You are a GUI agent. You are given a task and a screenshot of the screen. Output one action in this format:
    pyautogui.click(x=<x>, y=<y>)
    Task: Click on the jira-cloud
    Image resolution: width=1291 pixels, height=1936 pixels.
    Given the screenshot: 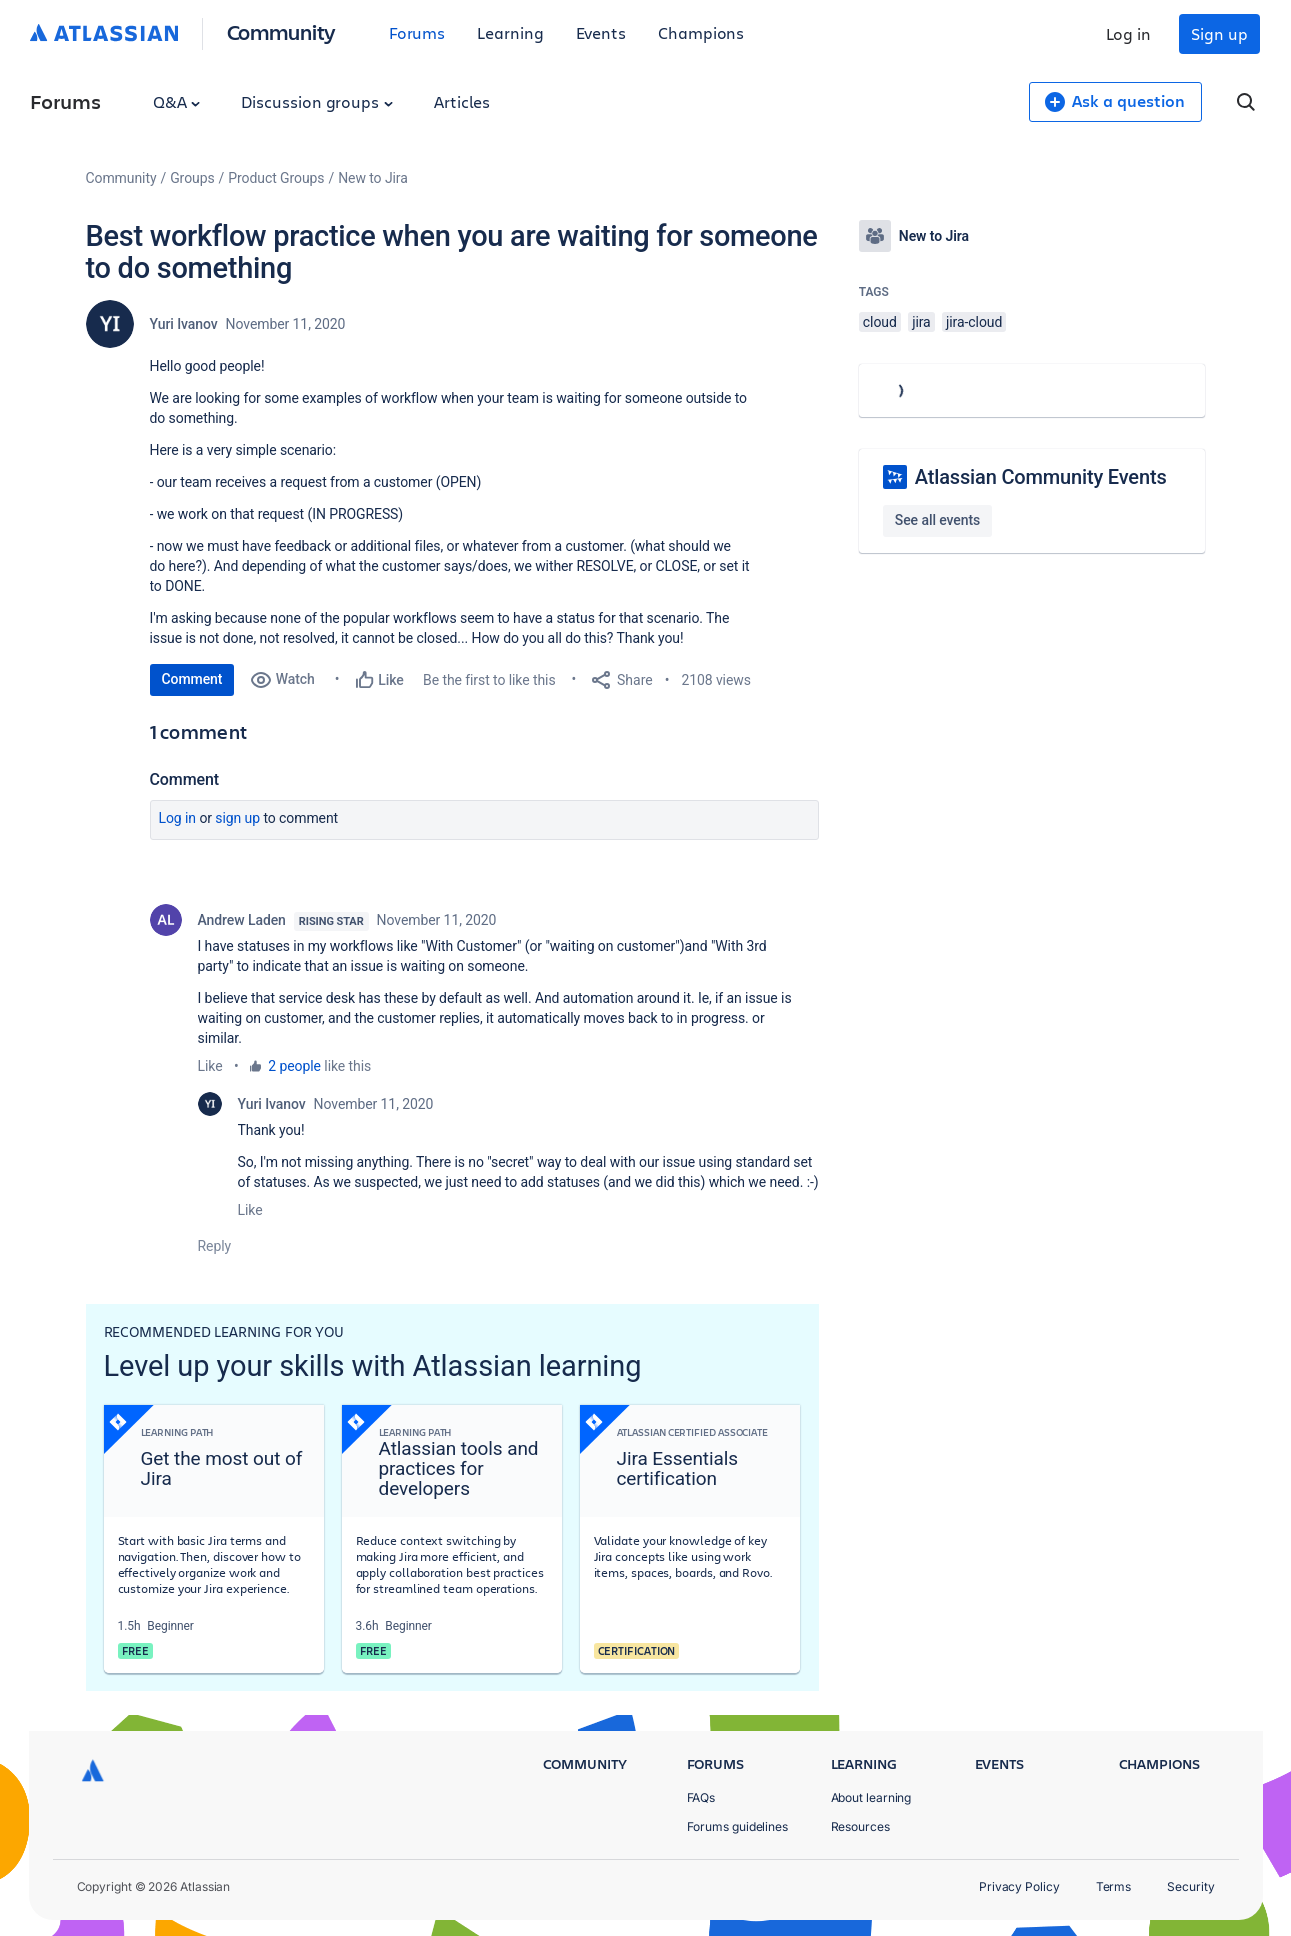 What is the action you would take?
    pyautogui.click(x=974, y=322)
    